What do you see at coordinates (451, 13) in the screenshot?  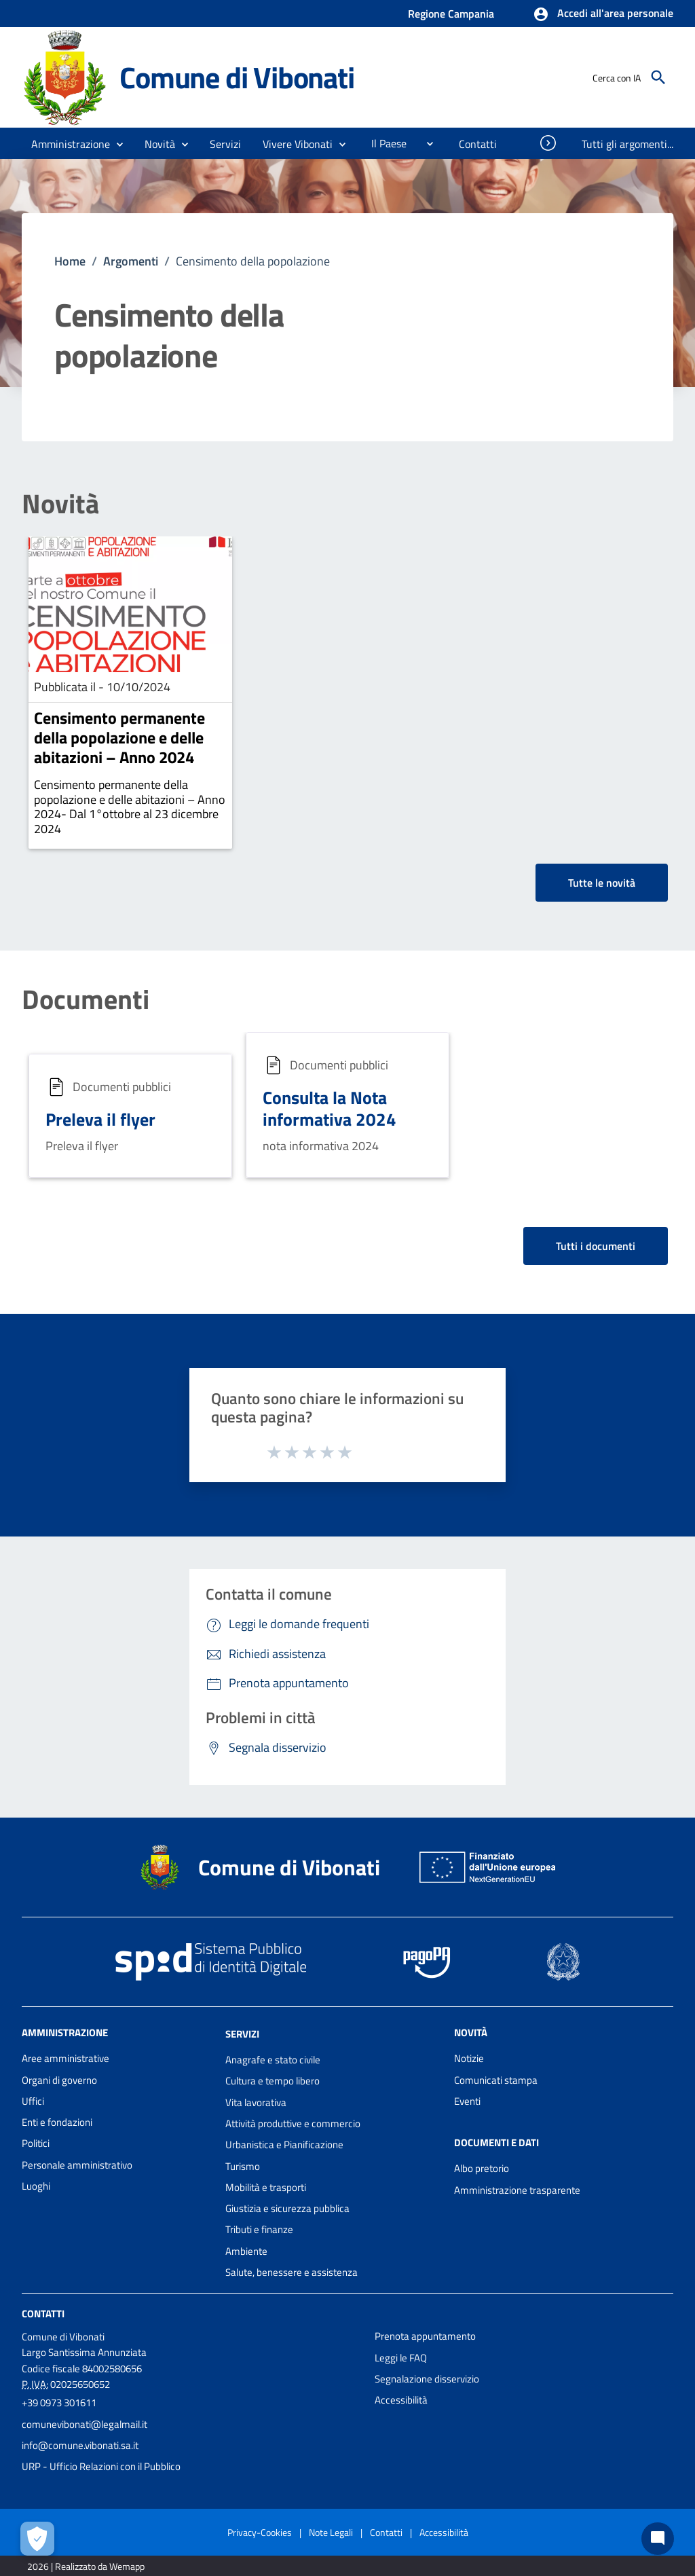 I see `Regione Campania` at bounding box center [451, 13].